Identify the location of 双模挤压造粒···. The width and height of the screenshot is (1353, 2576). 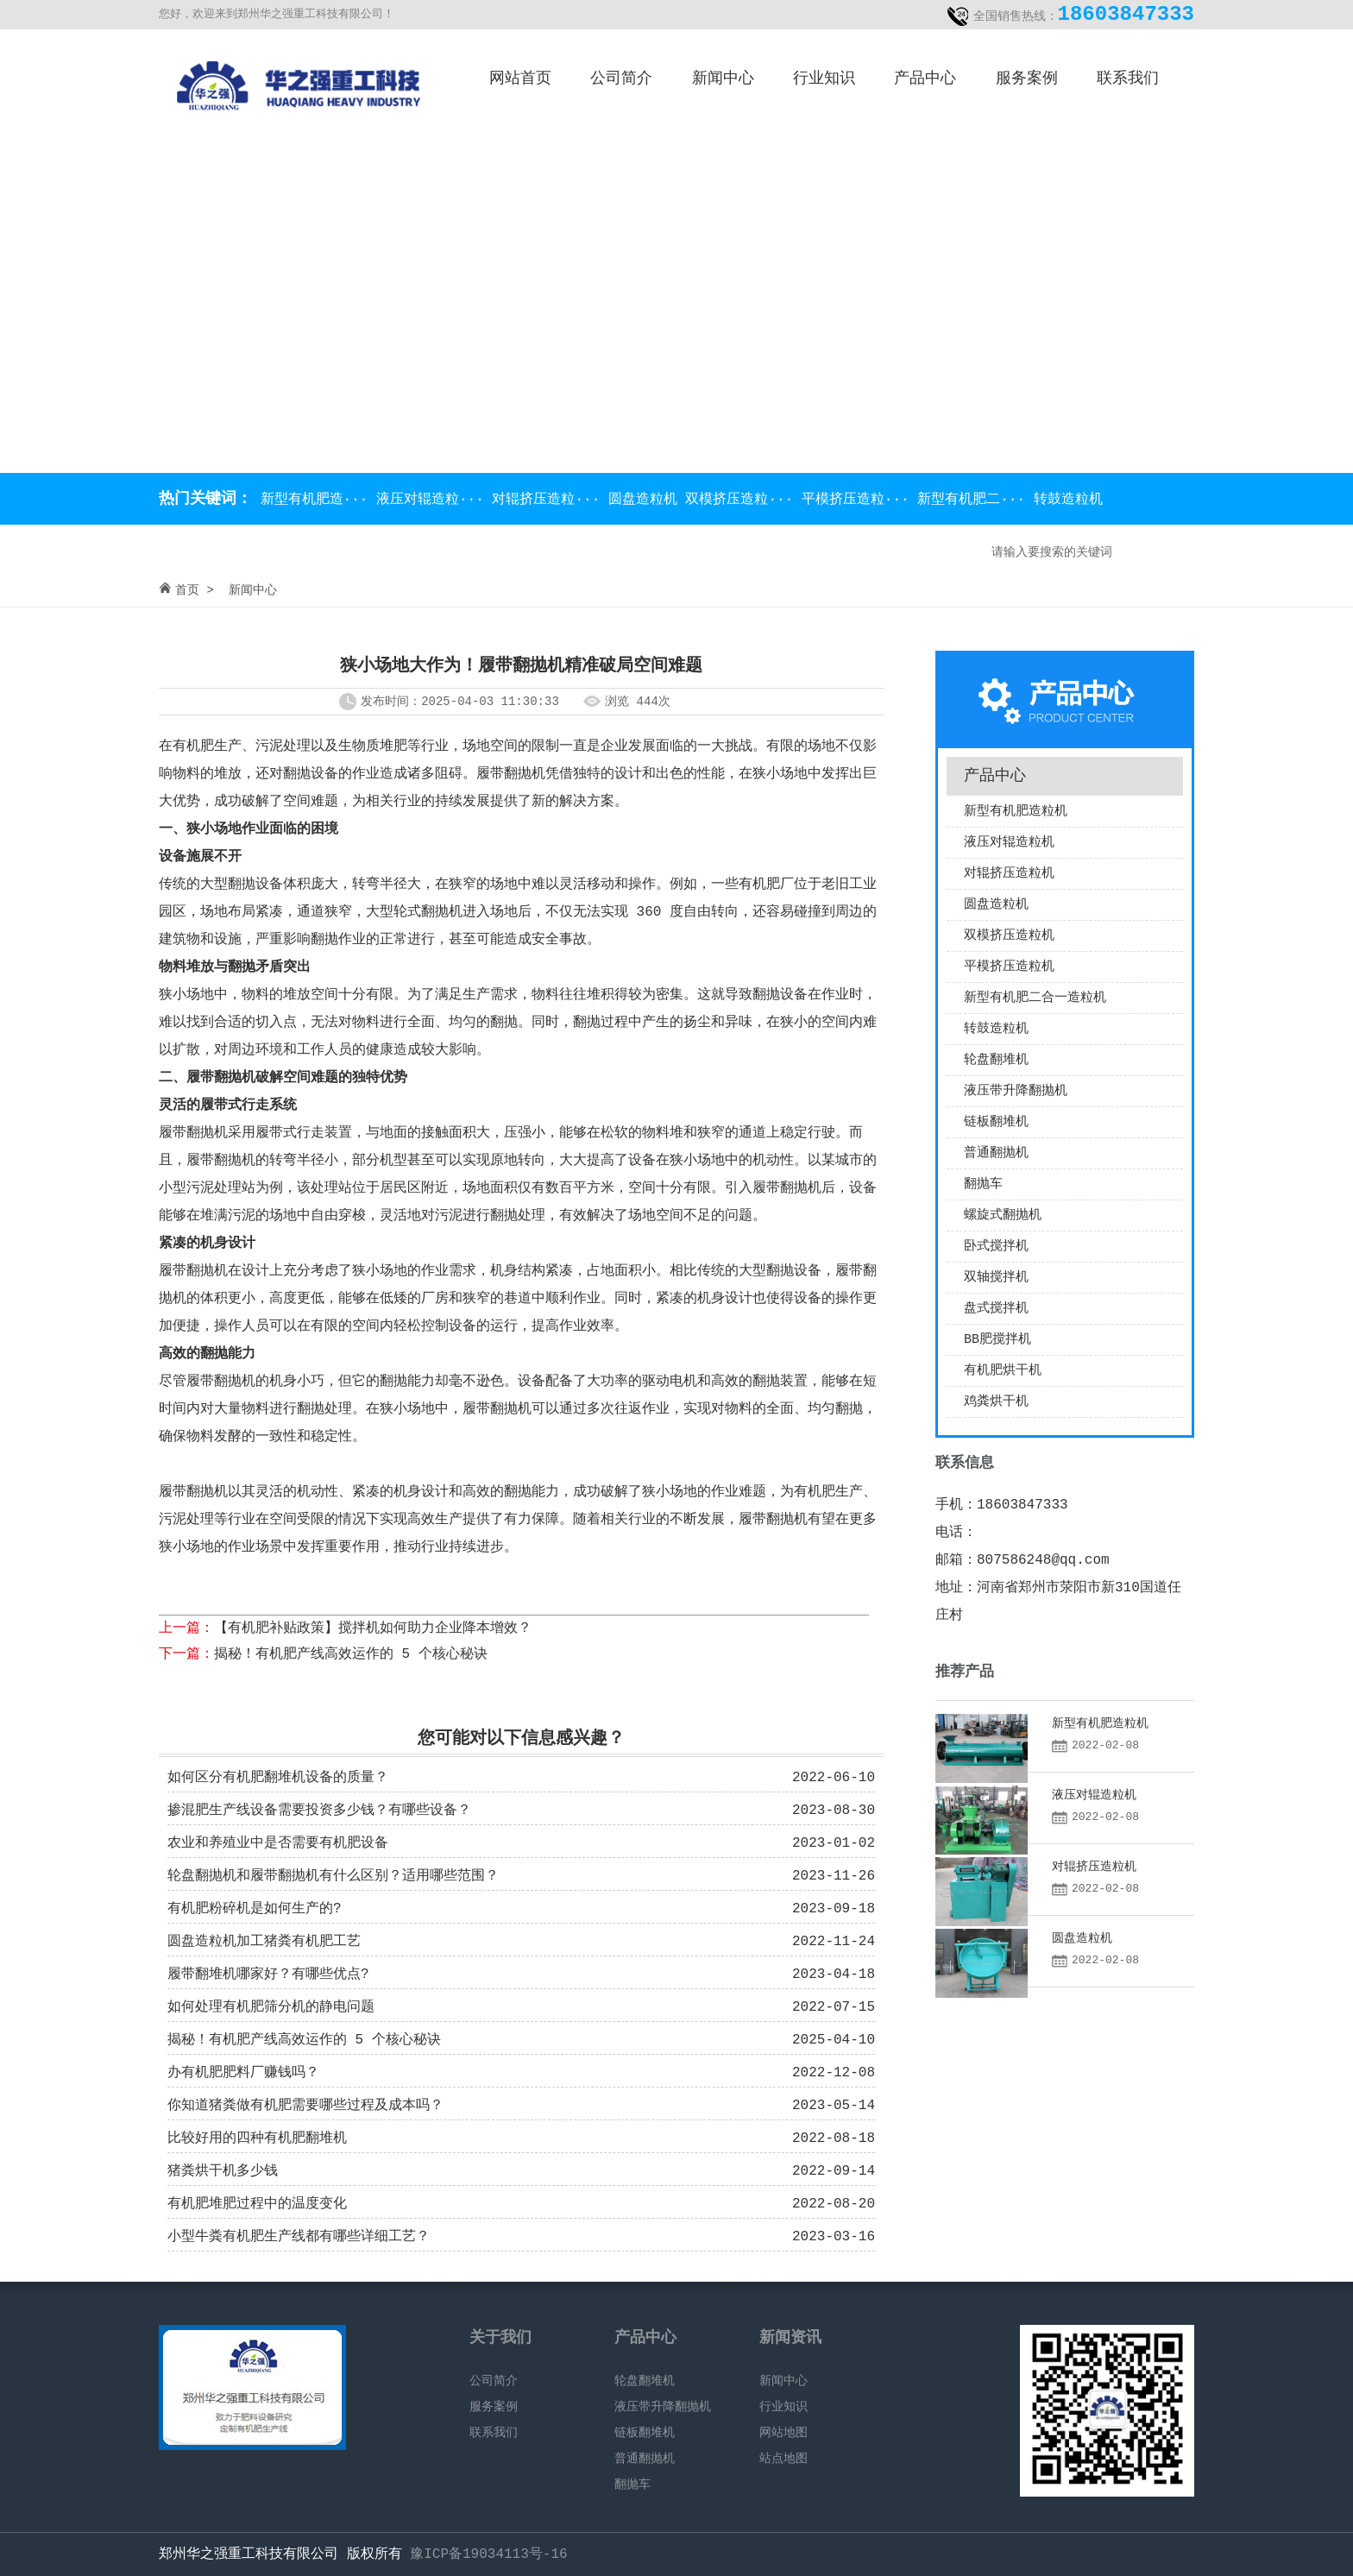
(743, 499).